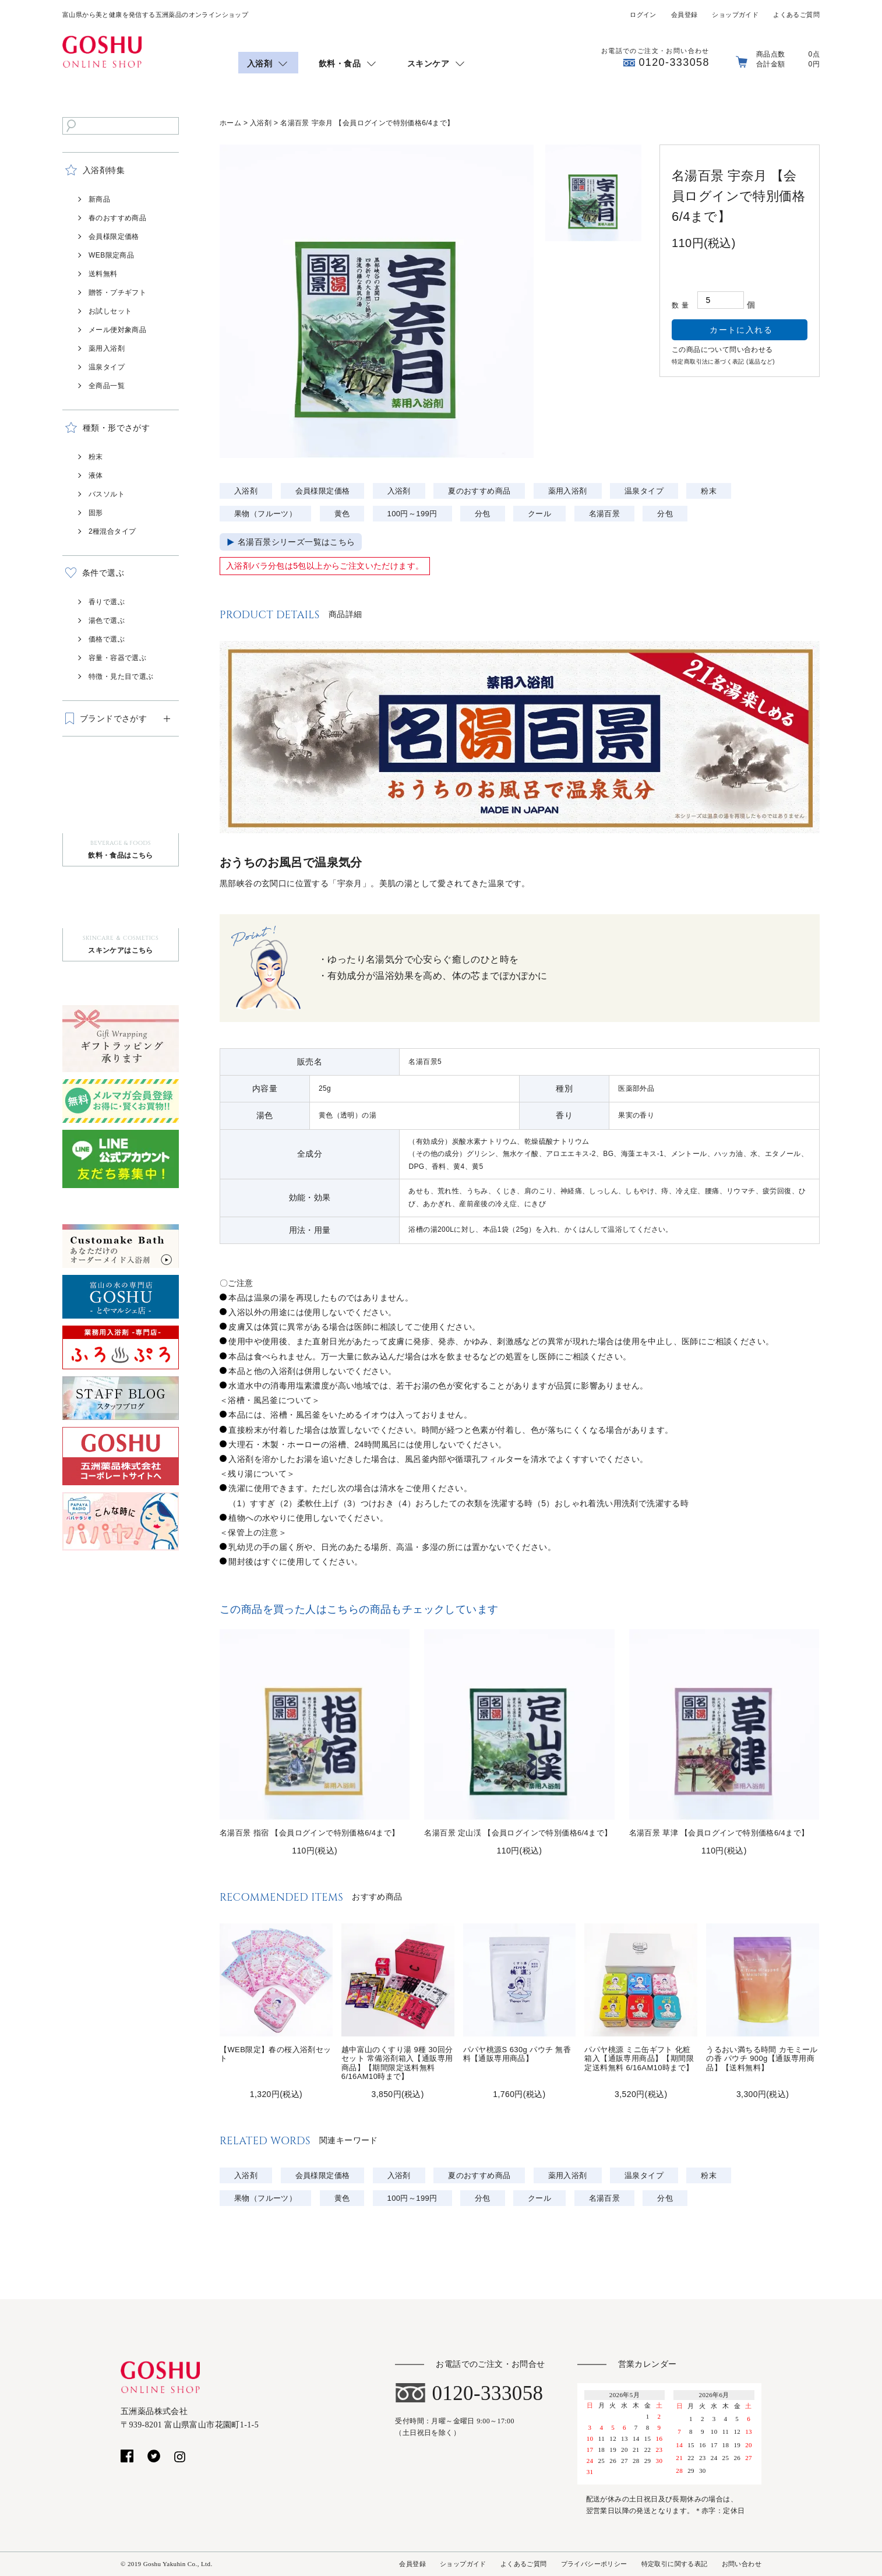 This screenshot has width=882, height=2576. Describe the element at coordinates (483, 513) in the screenshot. I see `分包` at that location.